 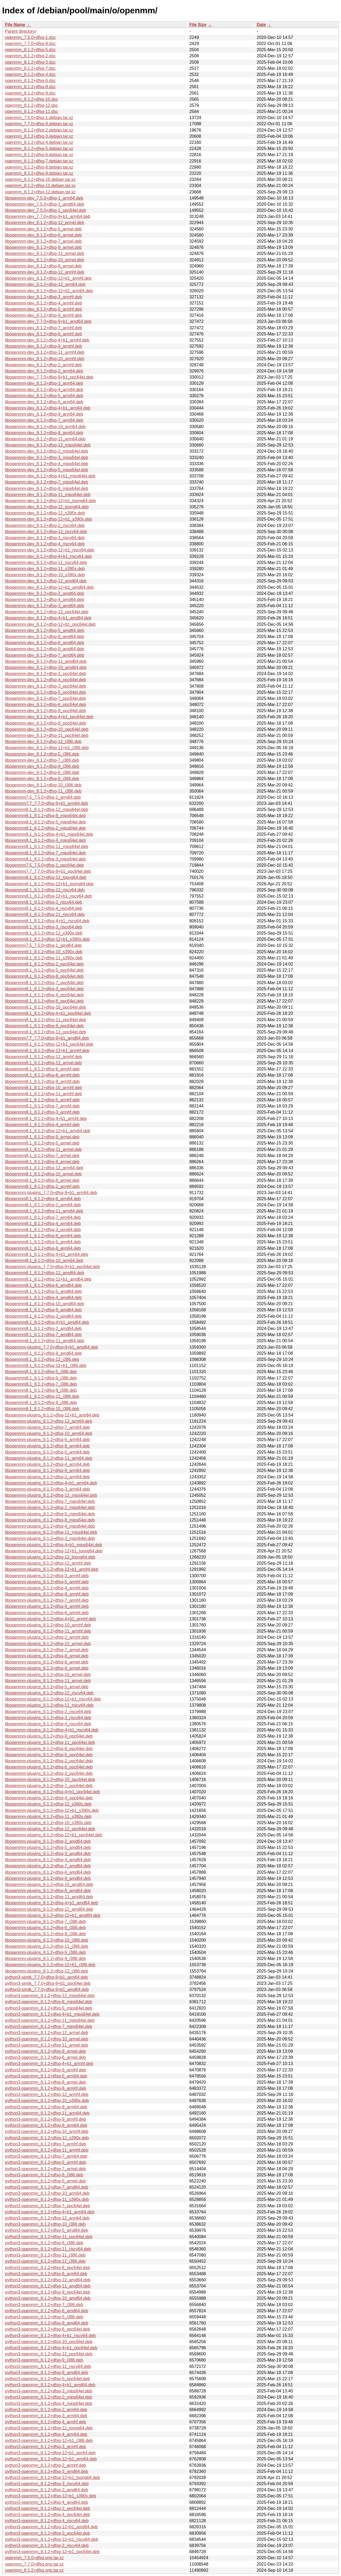 I want to click on openmm_7.5.0+dfsg-1.debian.tar.xz, so click(x=39, y=117).